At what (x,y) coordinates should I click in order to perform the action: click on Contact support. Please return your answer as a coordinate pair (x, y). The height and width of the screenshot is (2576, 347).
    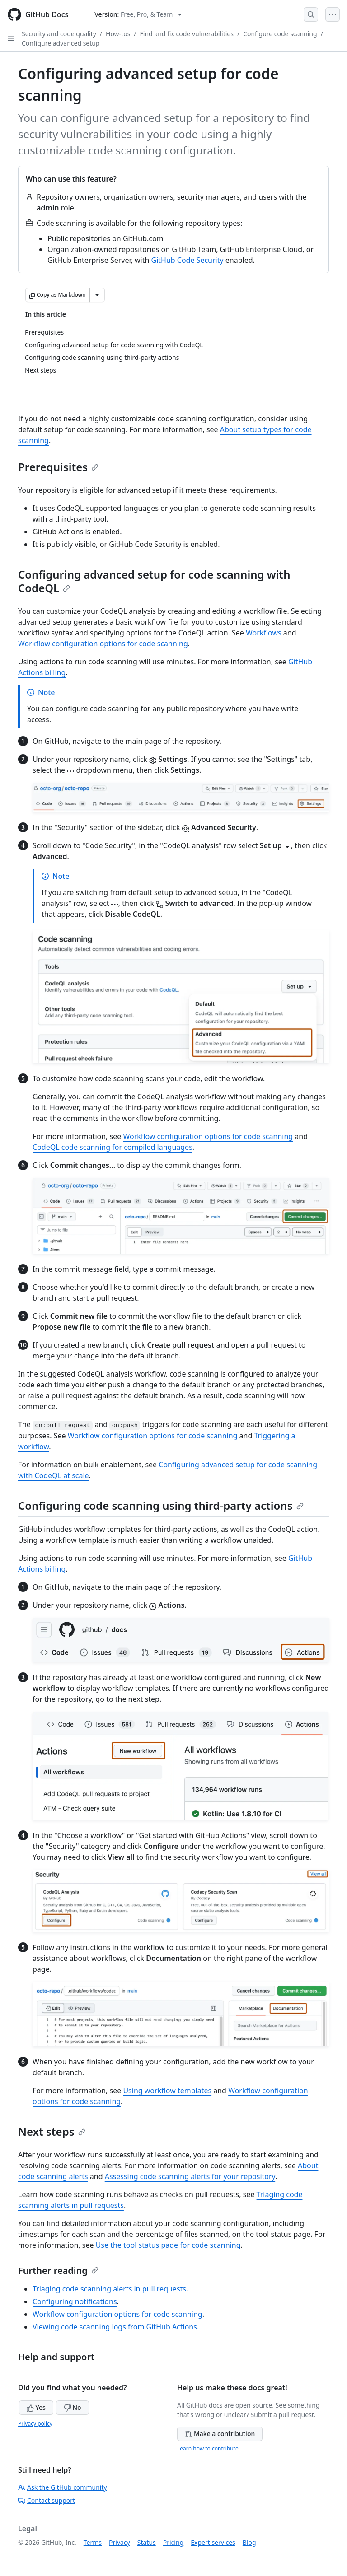
    Looking at the image, I should click on (46, 2500).